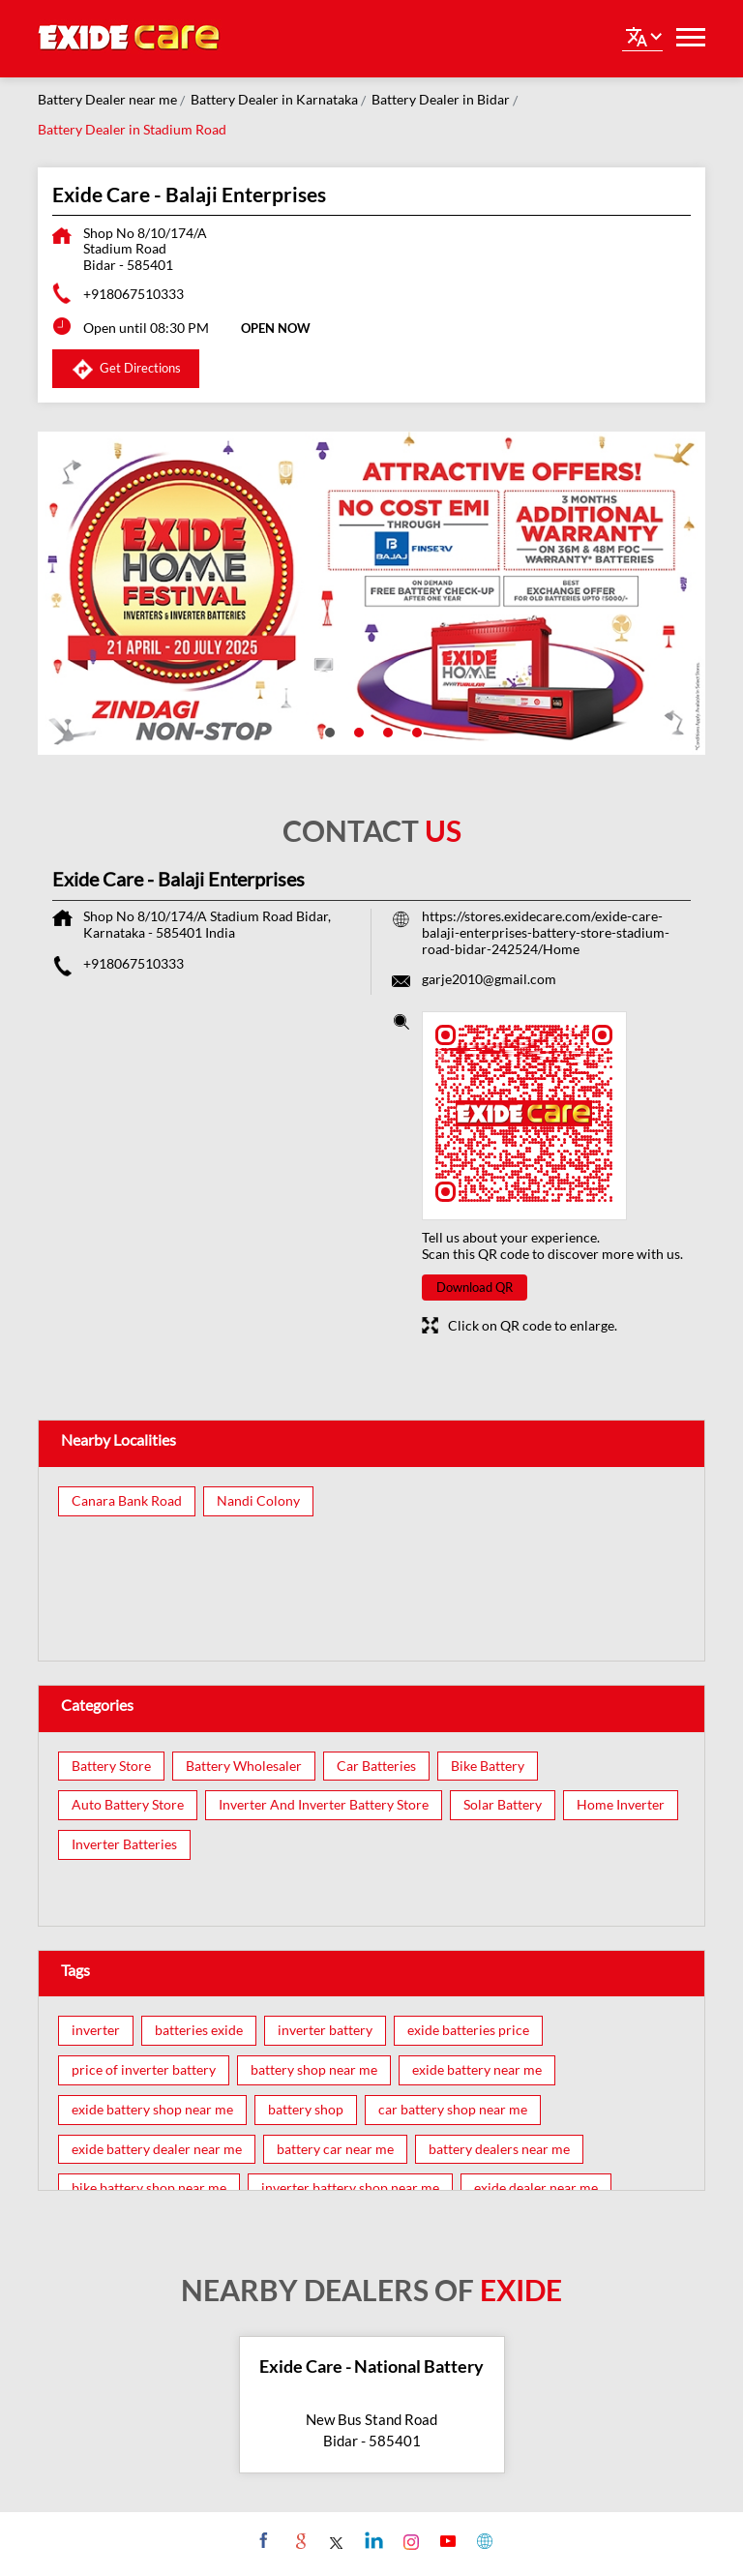  Describe the element at coordinates (258, 1501) in the screenshot. I see `Nandi Colony` at that location.